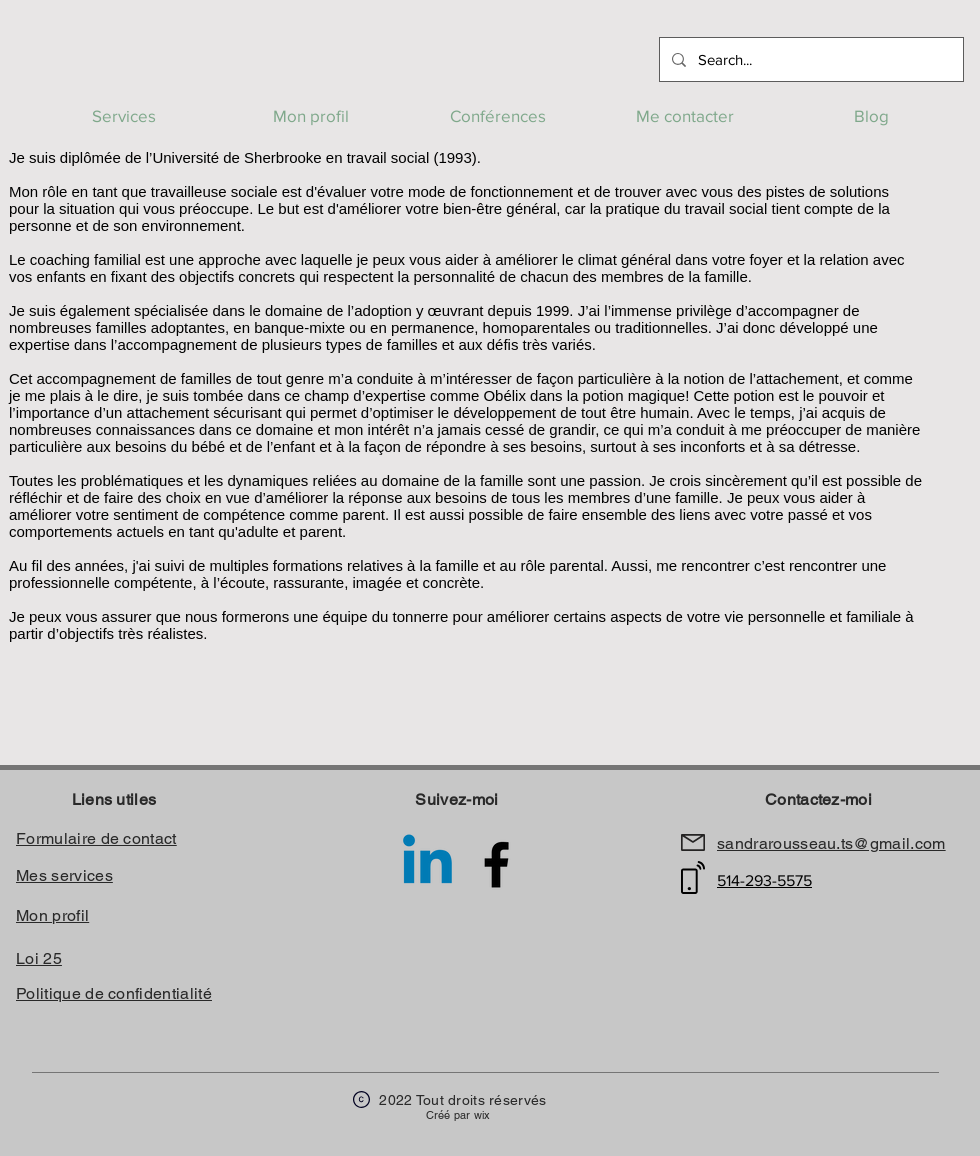 This screenshot has width=980, height=1156. I want to click on 514-293-5575, so click(764, 880).